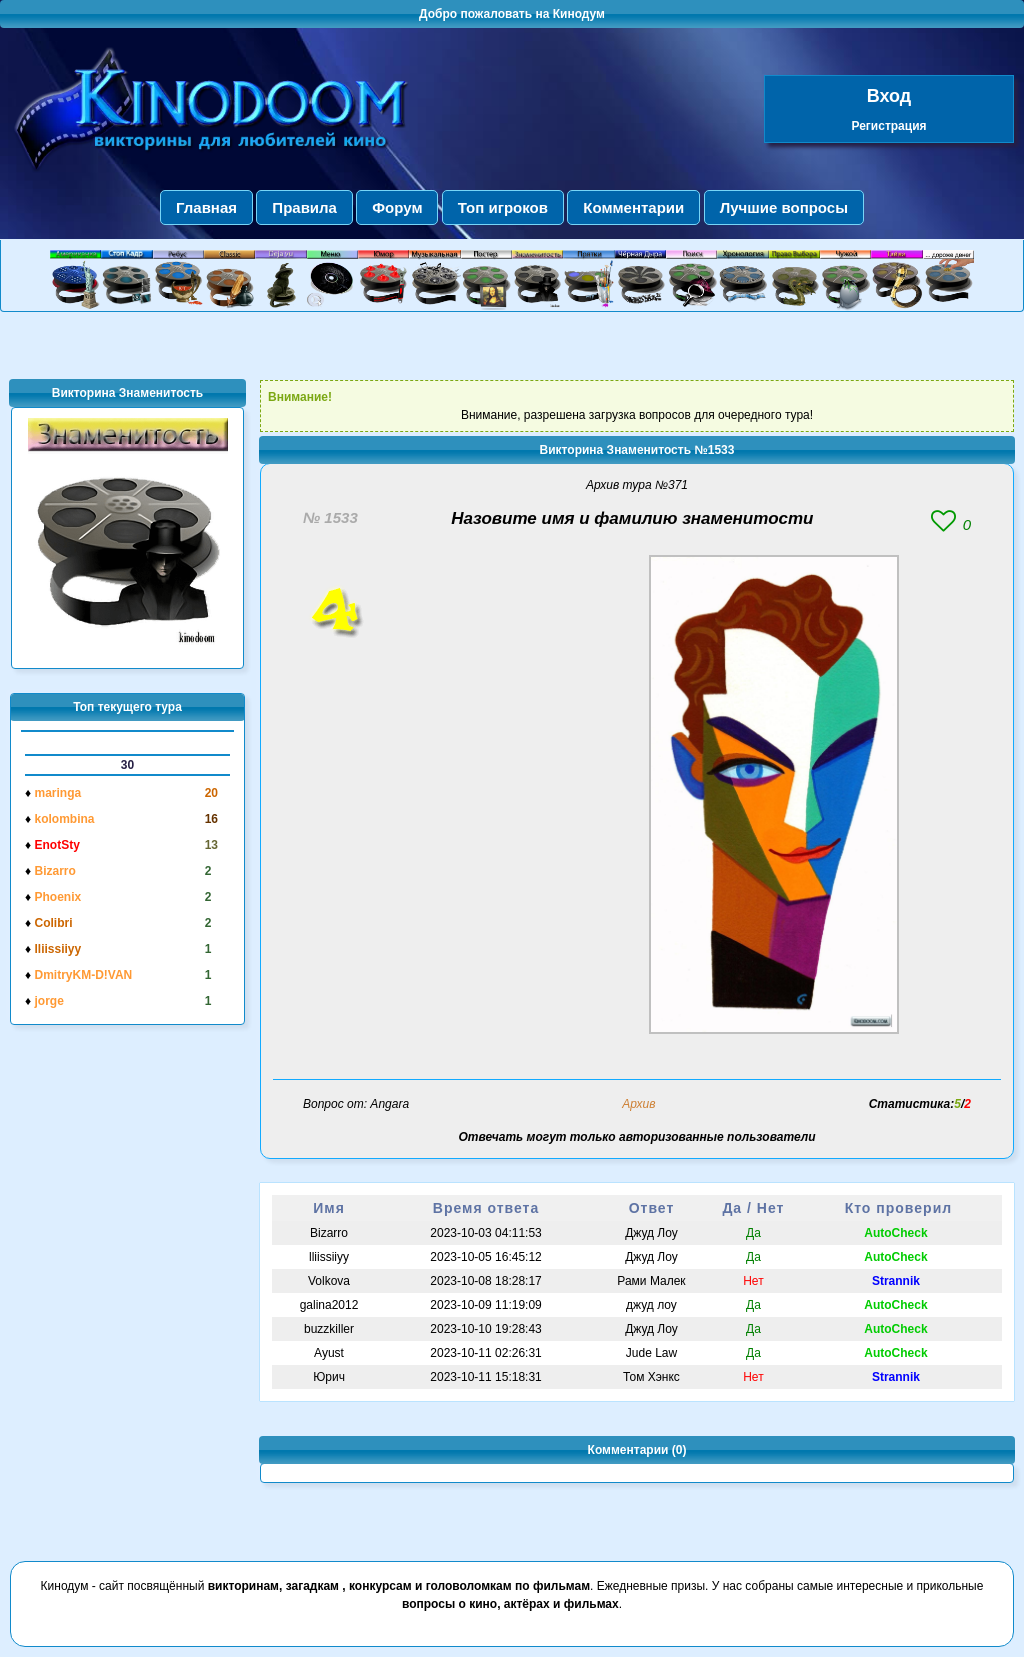 The height and width of the screenshot is (1657, 1024). Describe the element at coordinates (503, 207) in the screenshot. I see `Топ игроков` at that location.